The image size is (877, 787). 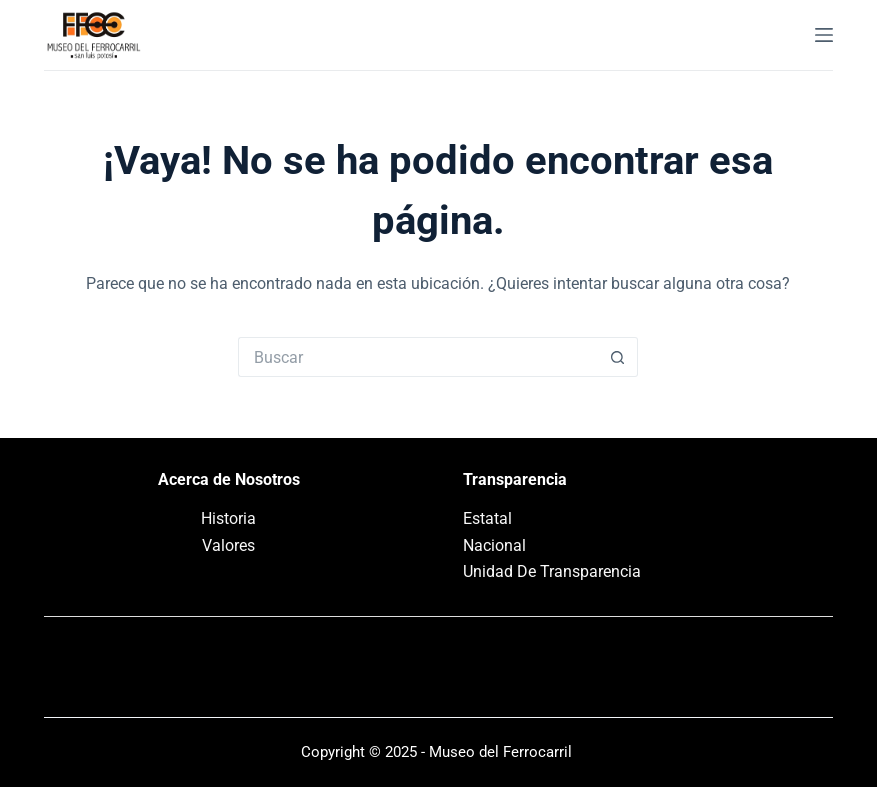 I want to click on Nacional, so click(x=494, y=545).